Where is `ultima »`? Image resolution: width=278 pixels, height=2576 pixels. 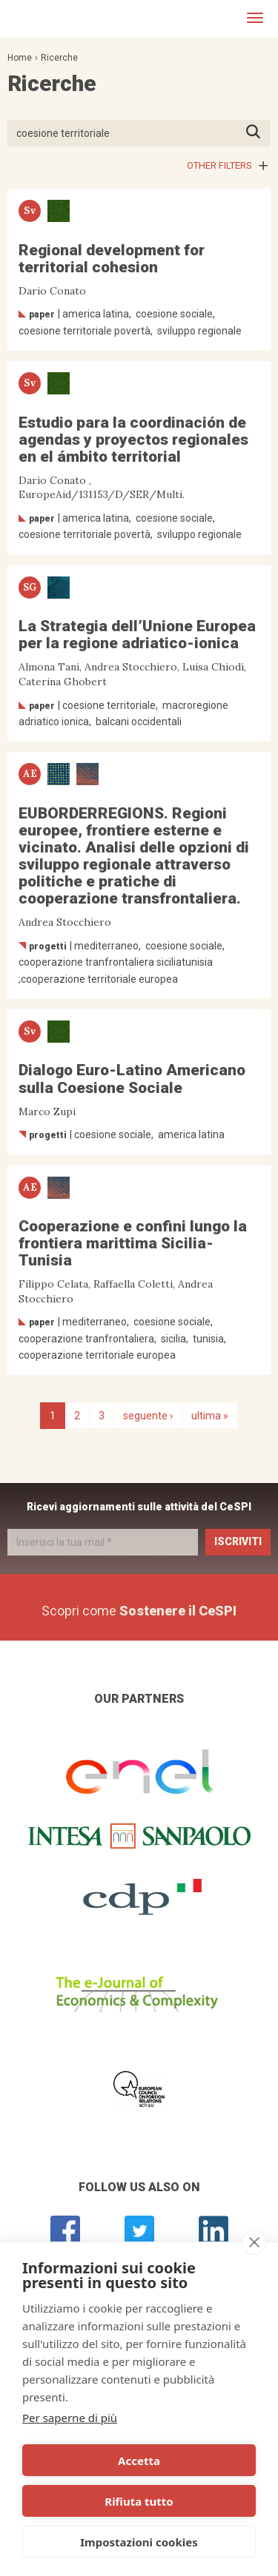
ultima » is located at coordinates (209, 1416).